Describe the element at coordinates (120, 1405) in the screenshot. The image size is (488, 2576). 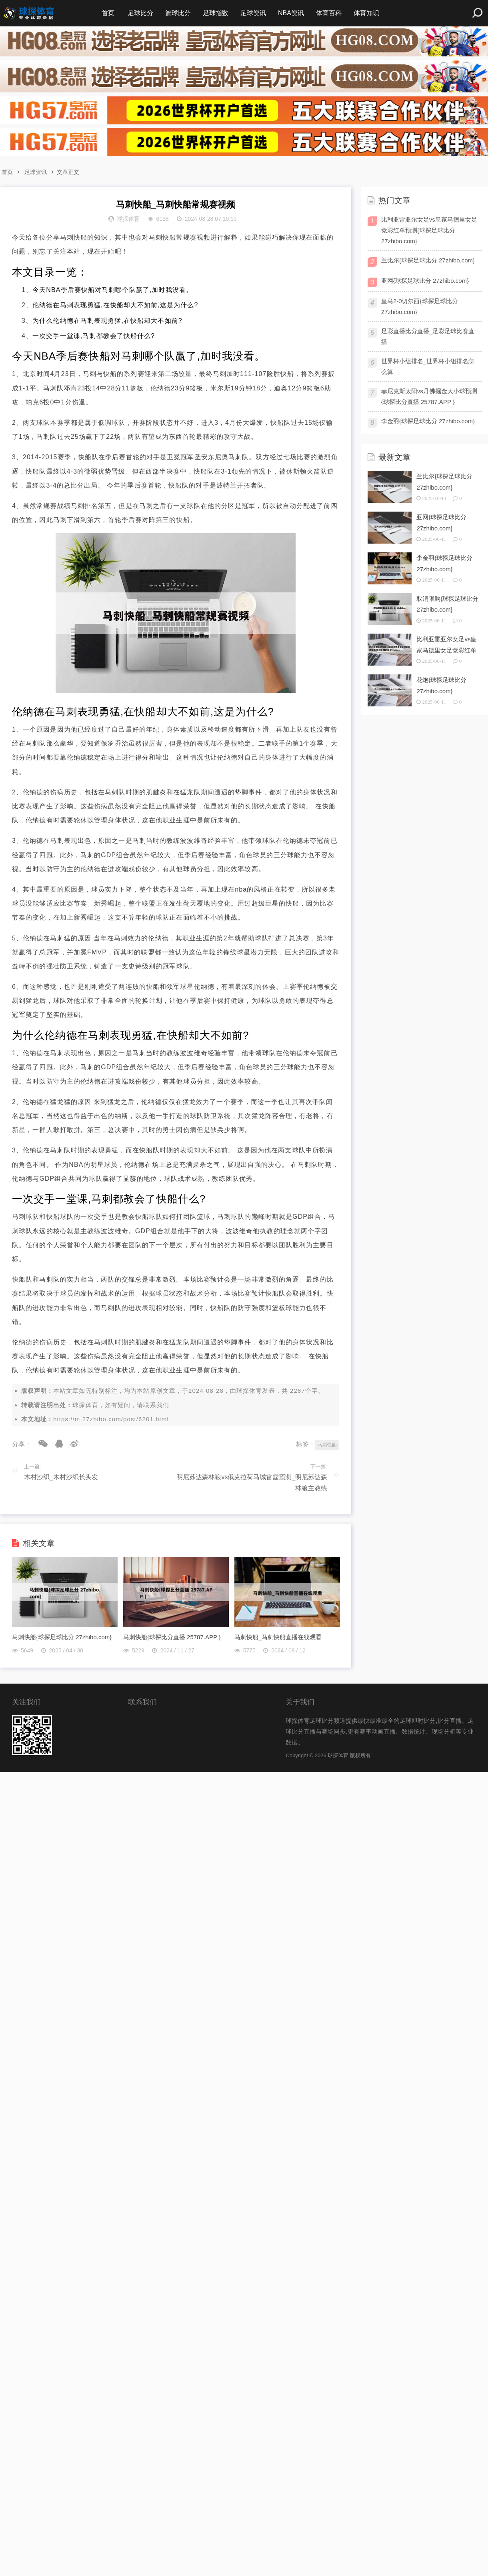
I see `球探体育，如有疑问，请联系我们` at that location.